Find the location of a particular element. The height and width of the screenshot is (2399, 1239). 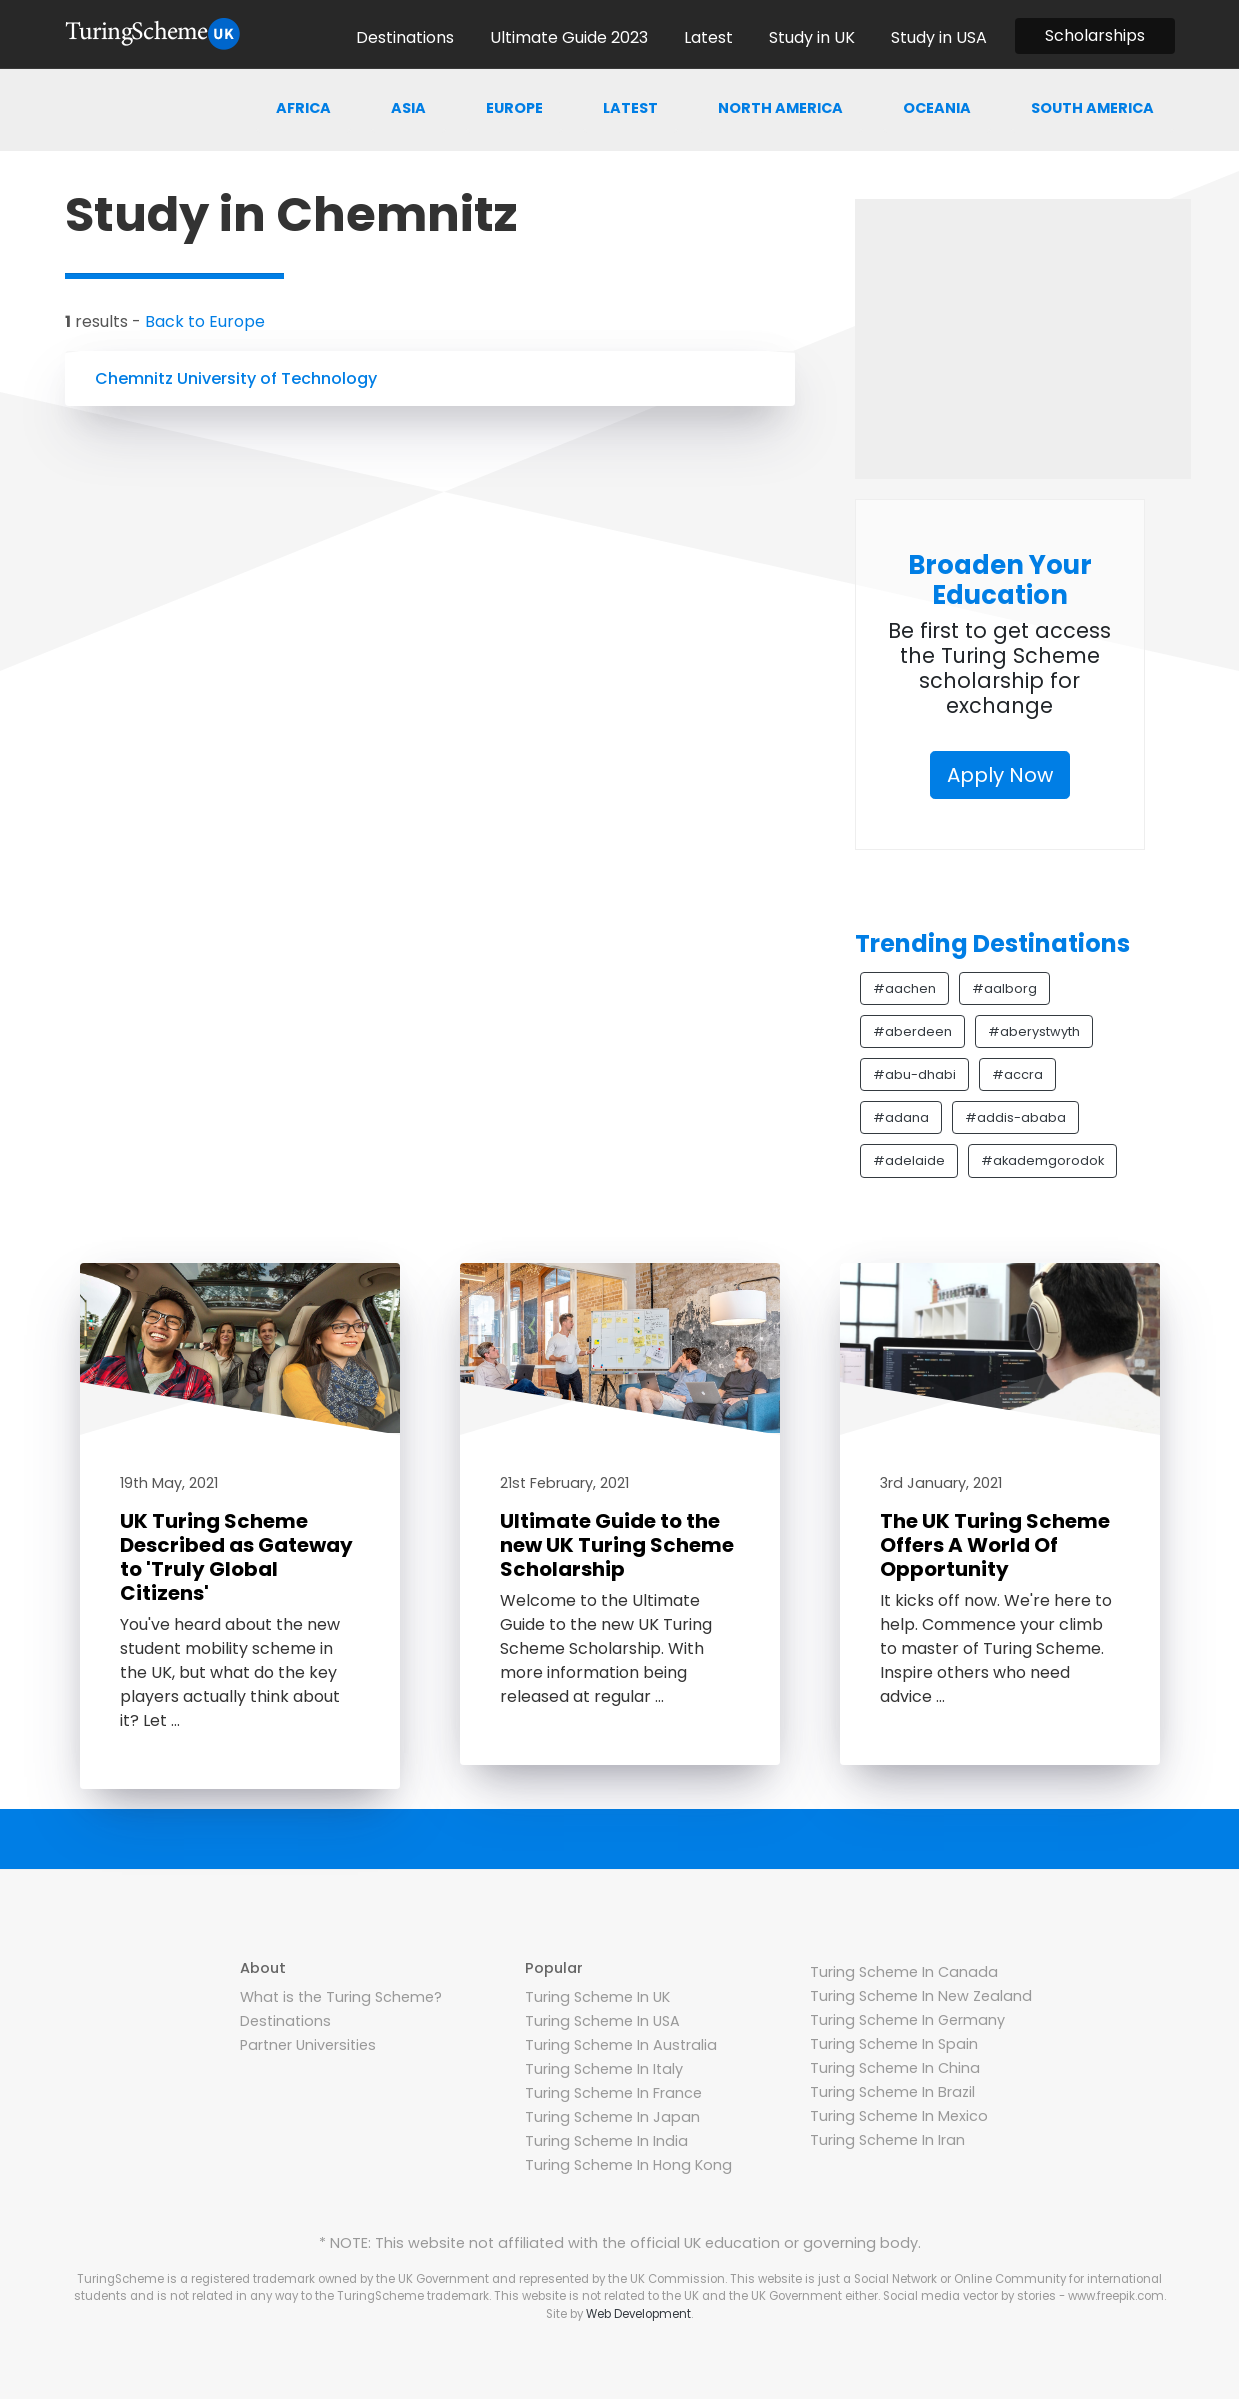

Turing Scheme In UK is located at coordinates (597, 1997).